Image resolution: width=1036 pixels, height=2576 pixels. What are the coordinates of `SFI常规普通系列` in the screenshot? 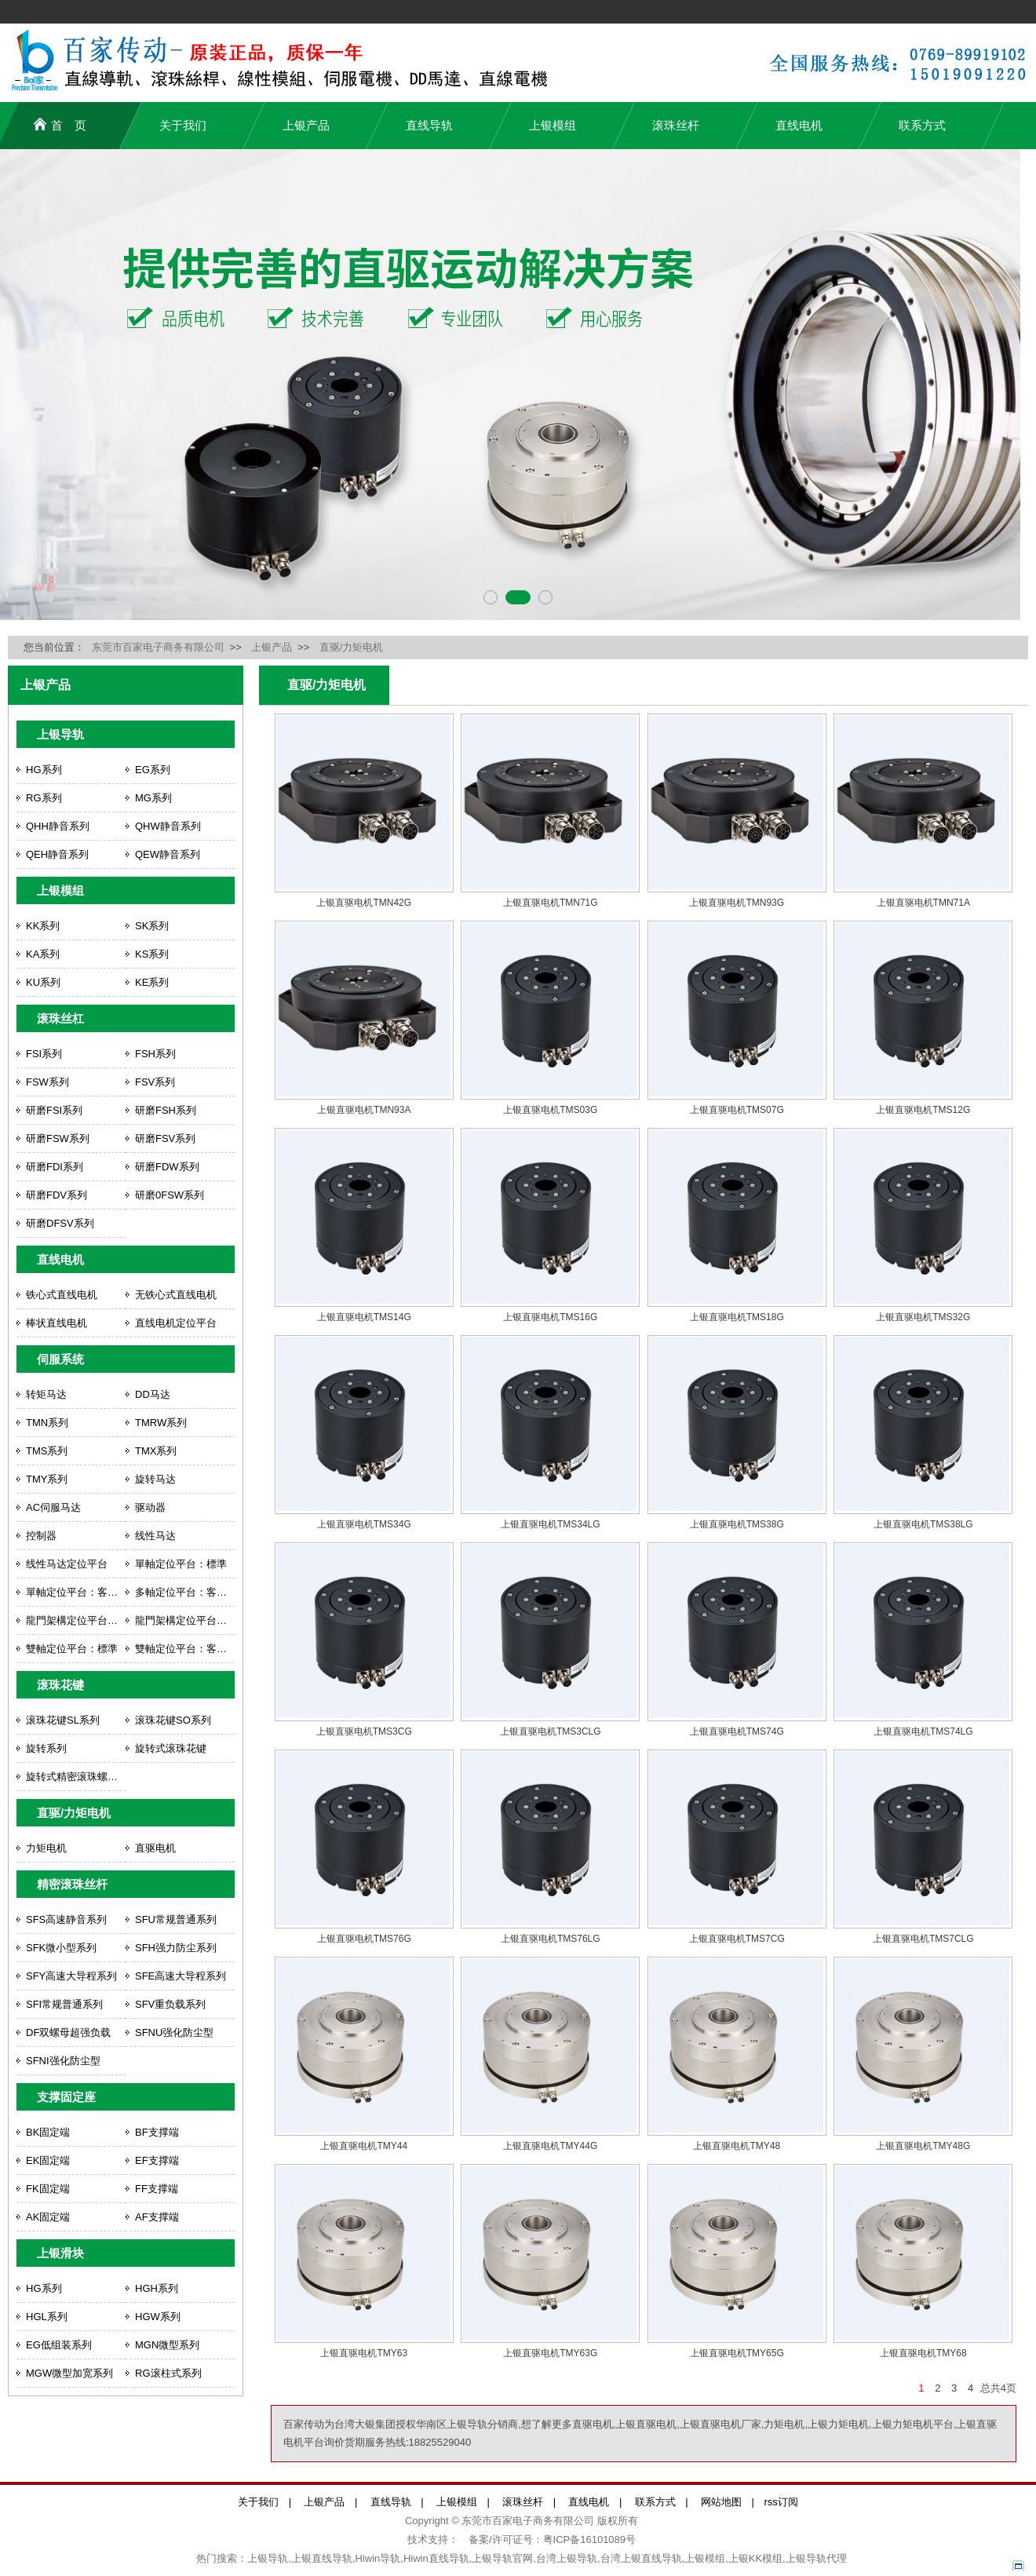 It's located at (64, 2004).